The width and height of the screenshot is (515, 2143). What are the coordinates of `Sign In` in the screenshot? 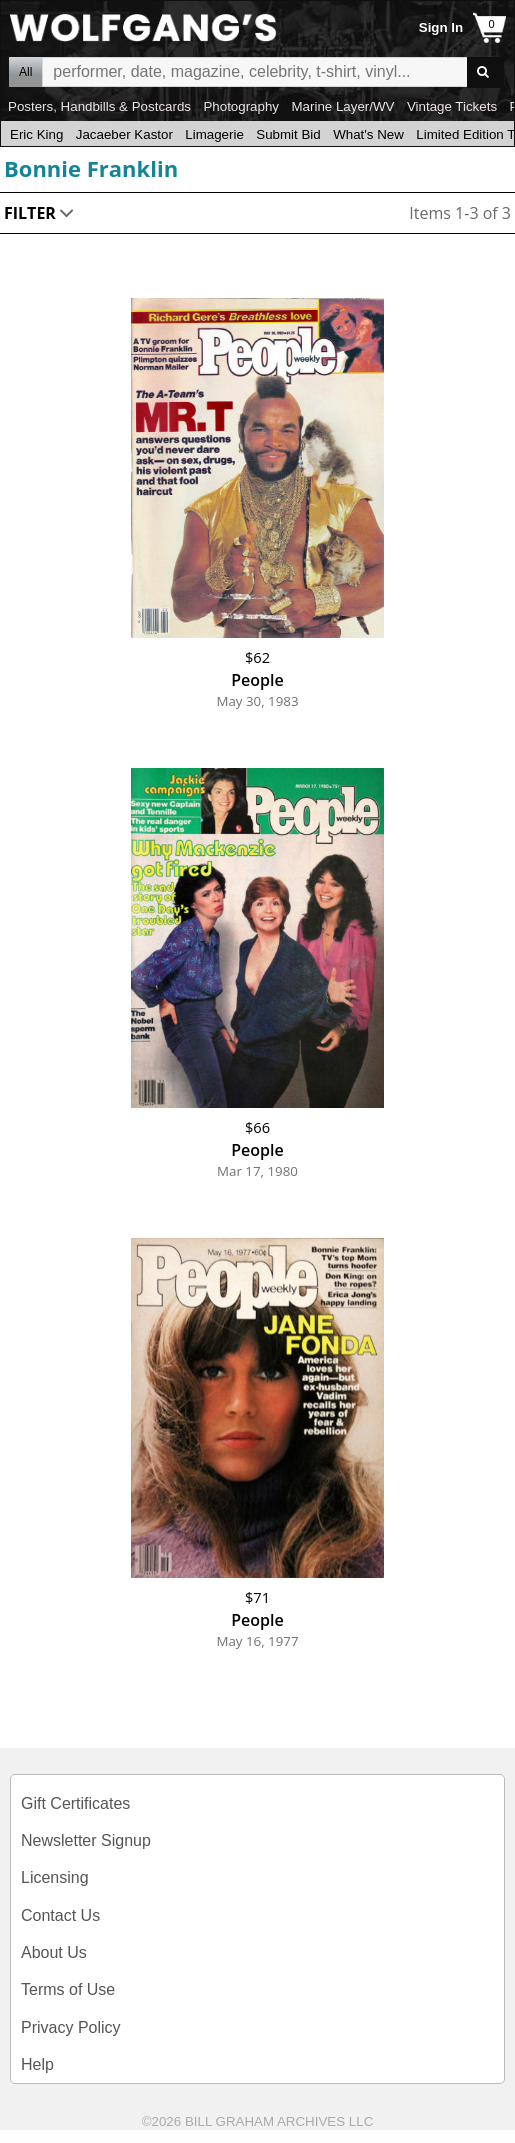 It's located at (441, 27).